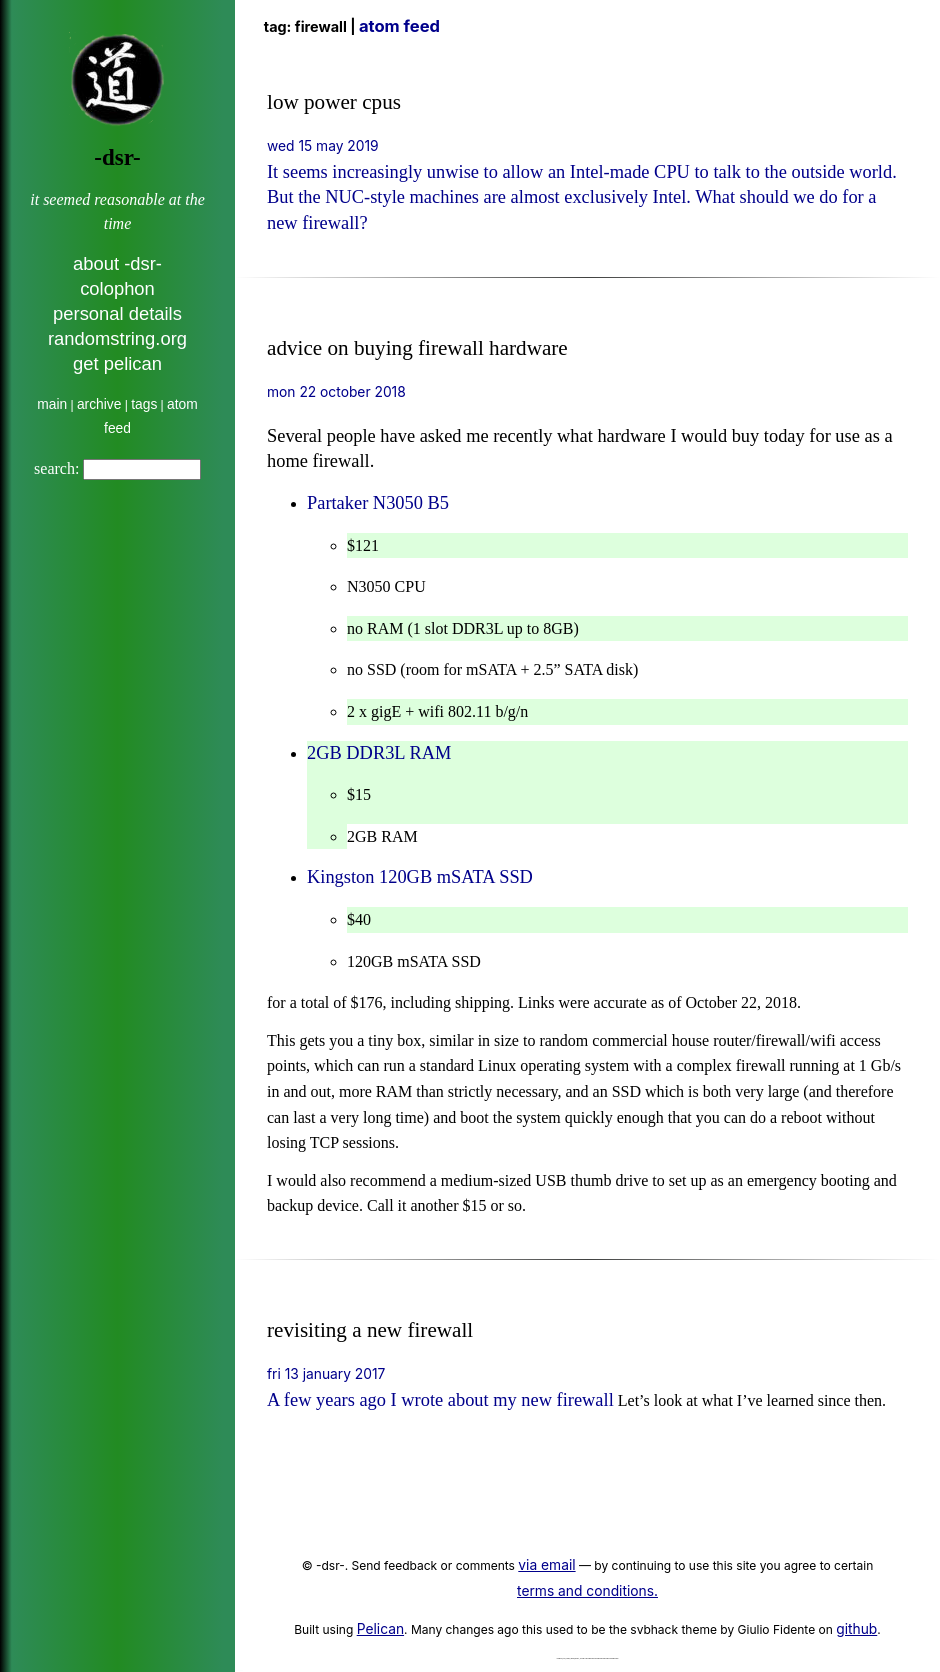 The image size is (940, 1672). Describe the element at coordinates (144, 404) in the screenshot. I see `tags` at that location.